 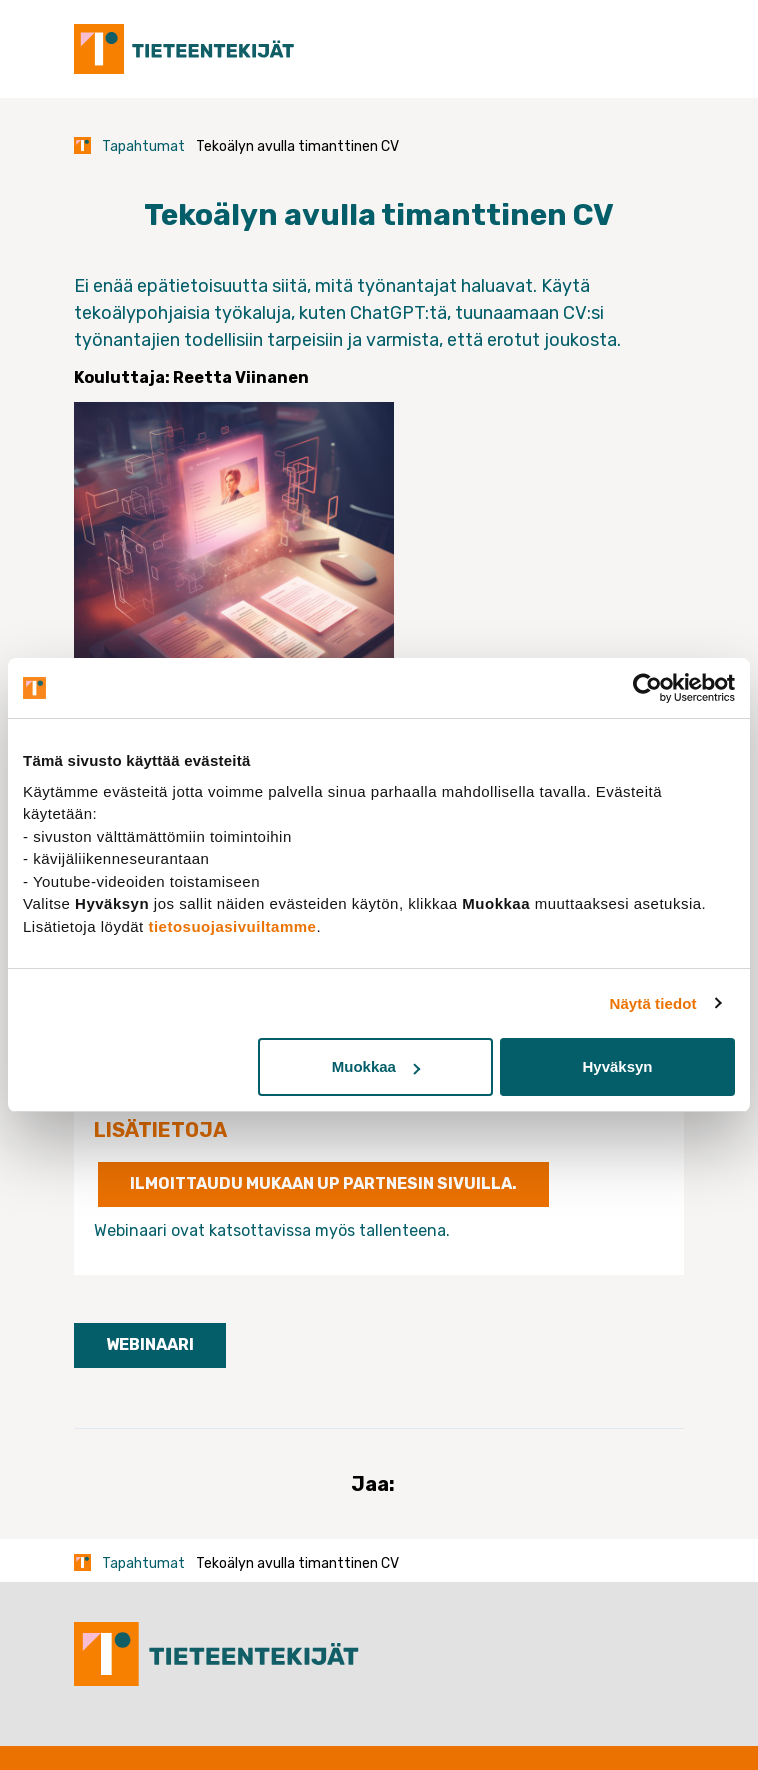 I want to click on tietosuojasivuiltamme, so click(x=232, y=926).